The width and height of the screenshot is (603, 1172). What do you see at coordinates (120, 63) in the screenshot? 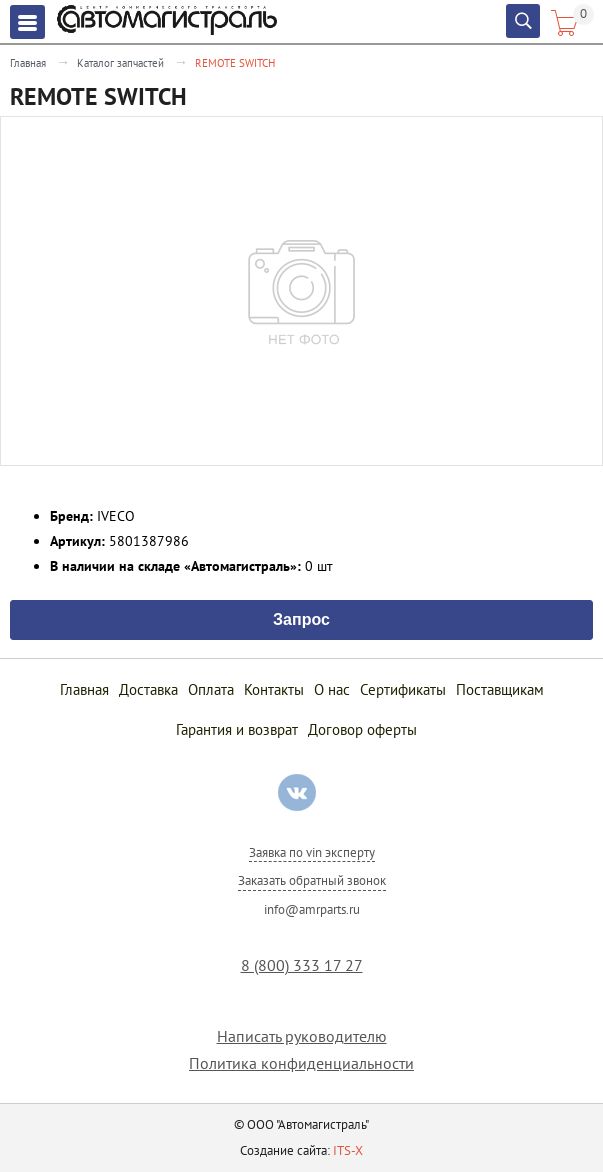
I see `Каталог запчастей` at bounding box center [120, 63].